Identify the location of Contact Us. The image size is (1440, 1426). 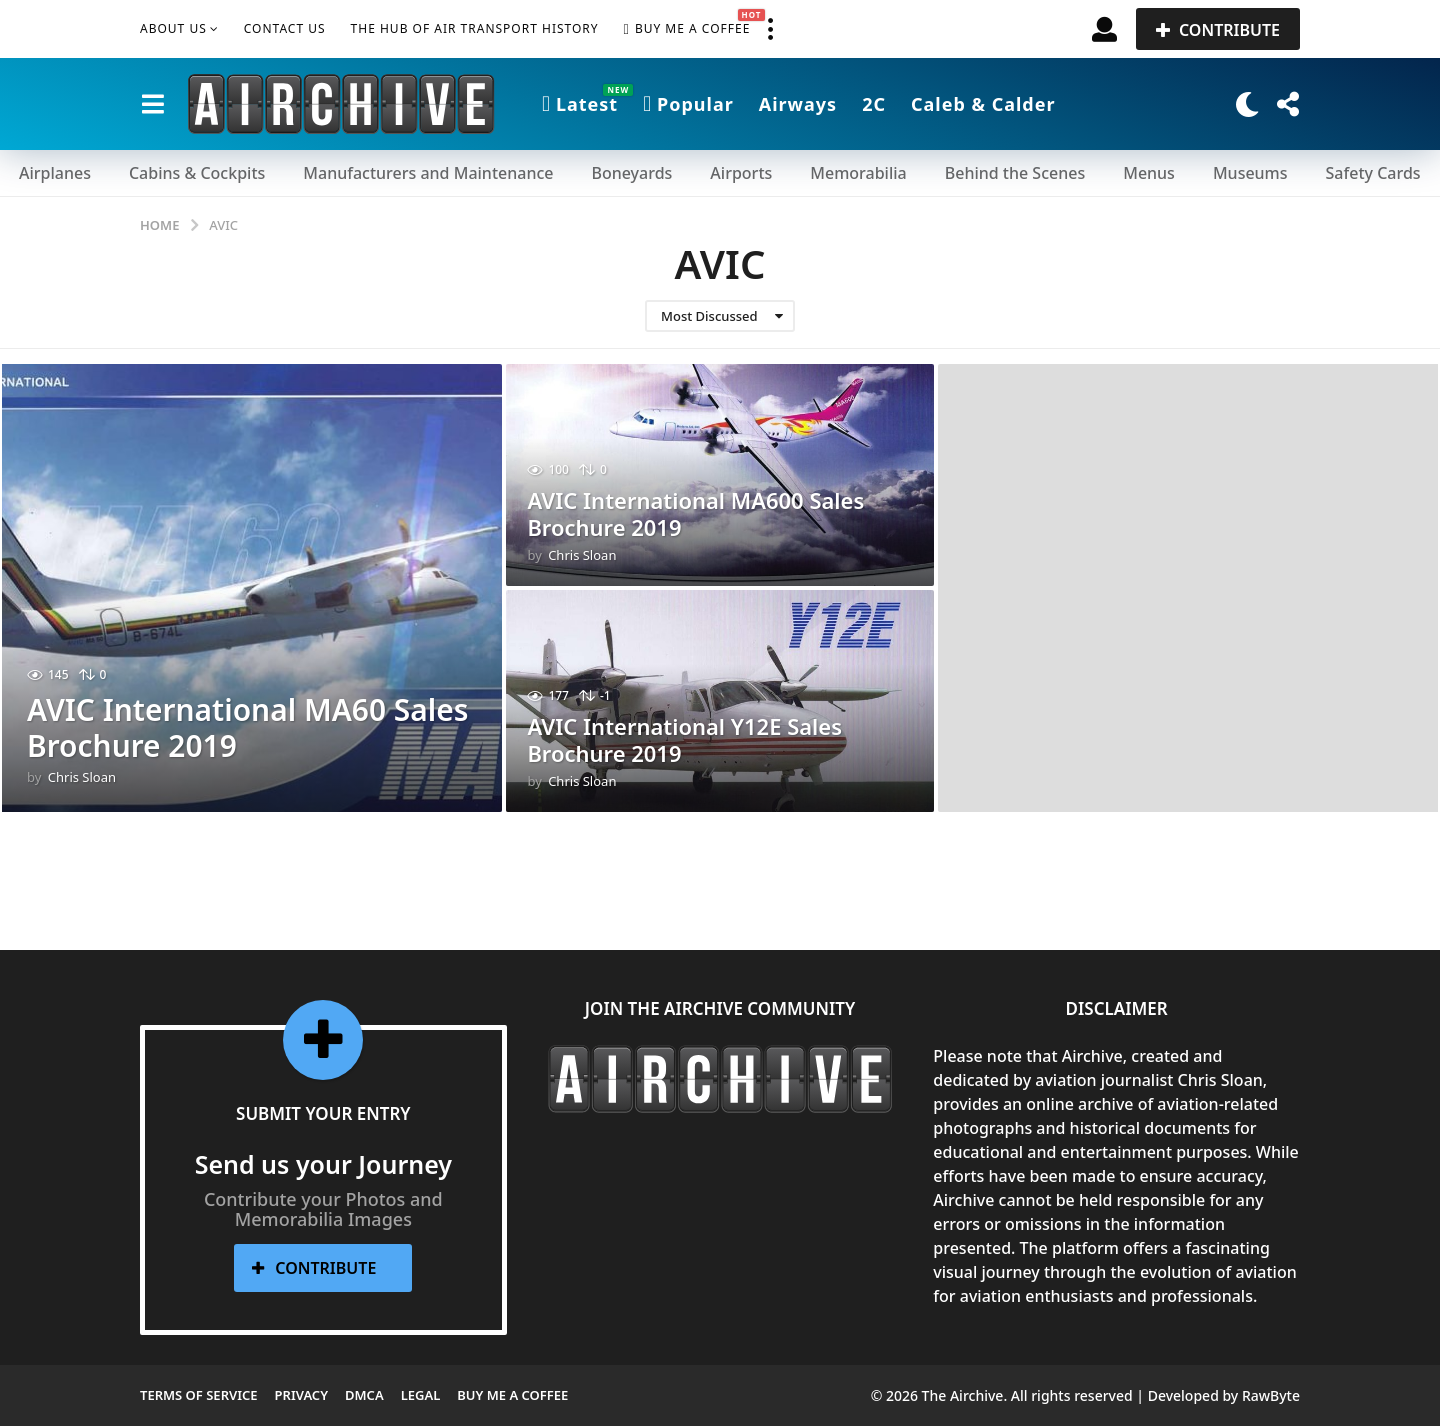
(285, 28).